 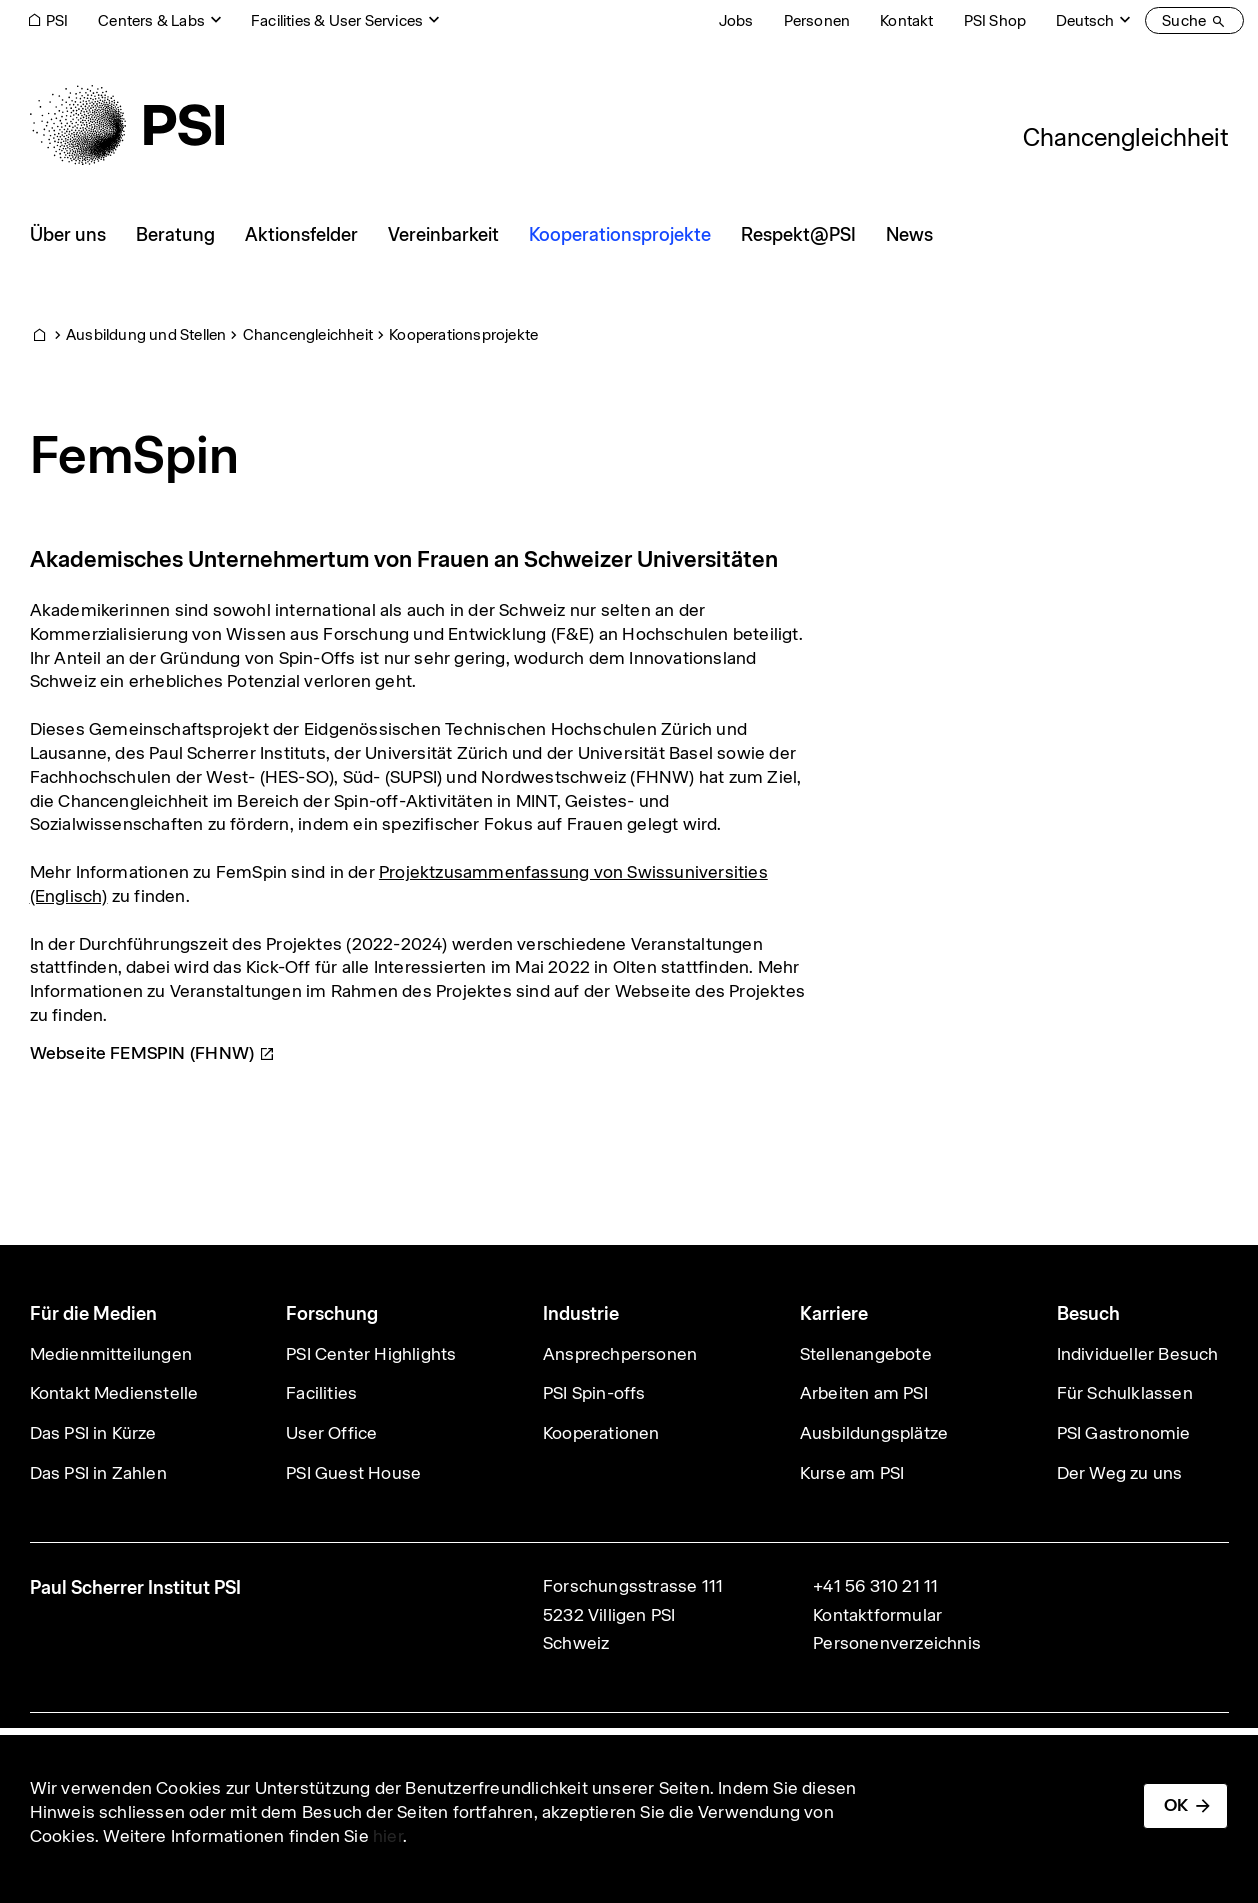 What do you see at coordinates (337, 20) in the screenshot?
I see `Facilities & User Services` at bounding box center [337, 20].